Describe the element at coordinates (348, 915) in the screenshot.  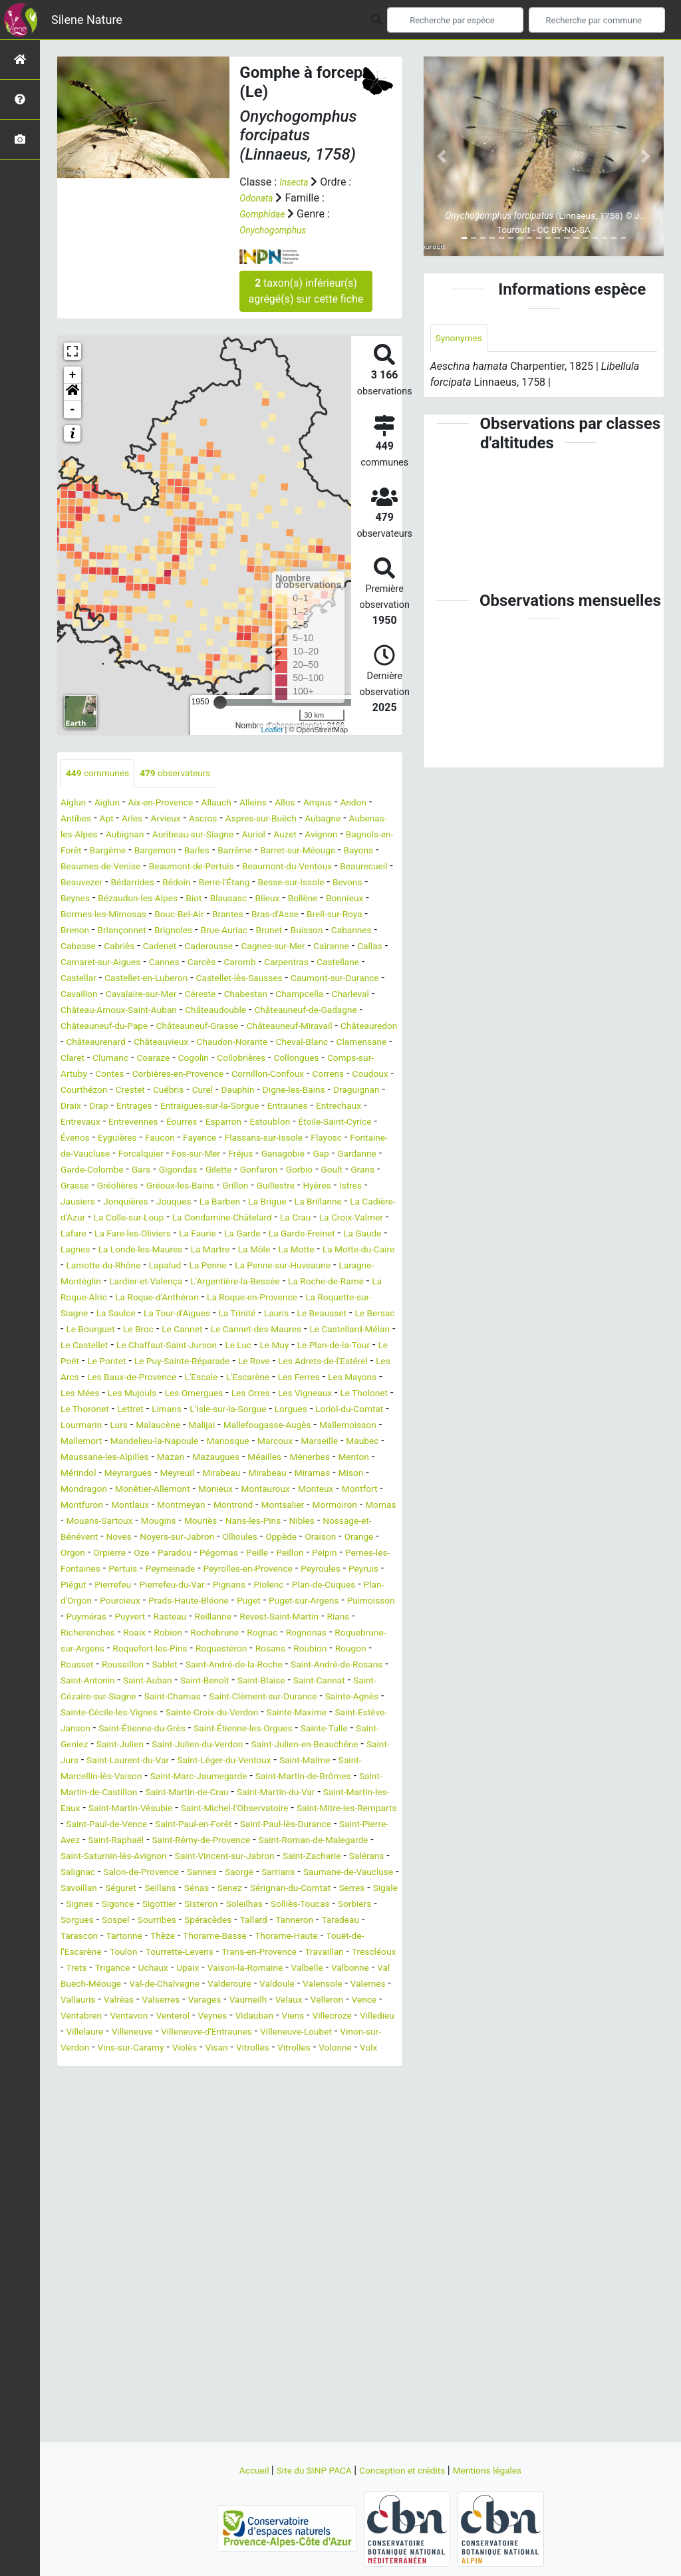
I see `Bonnieux` at that location.